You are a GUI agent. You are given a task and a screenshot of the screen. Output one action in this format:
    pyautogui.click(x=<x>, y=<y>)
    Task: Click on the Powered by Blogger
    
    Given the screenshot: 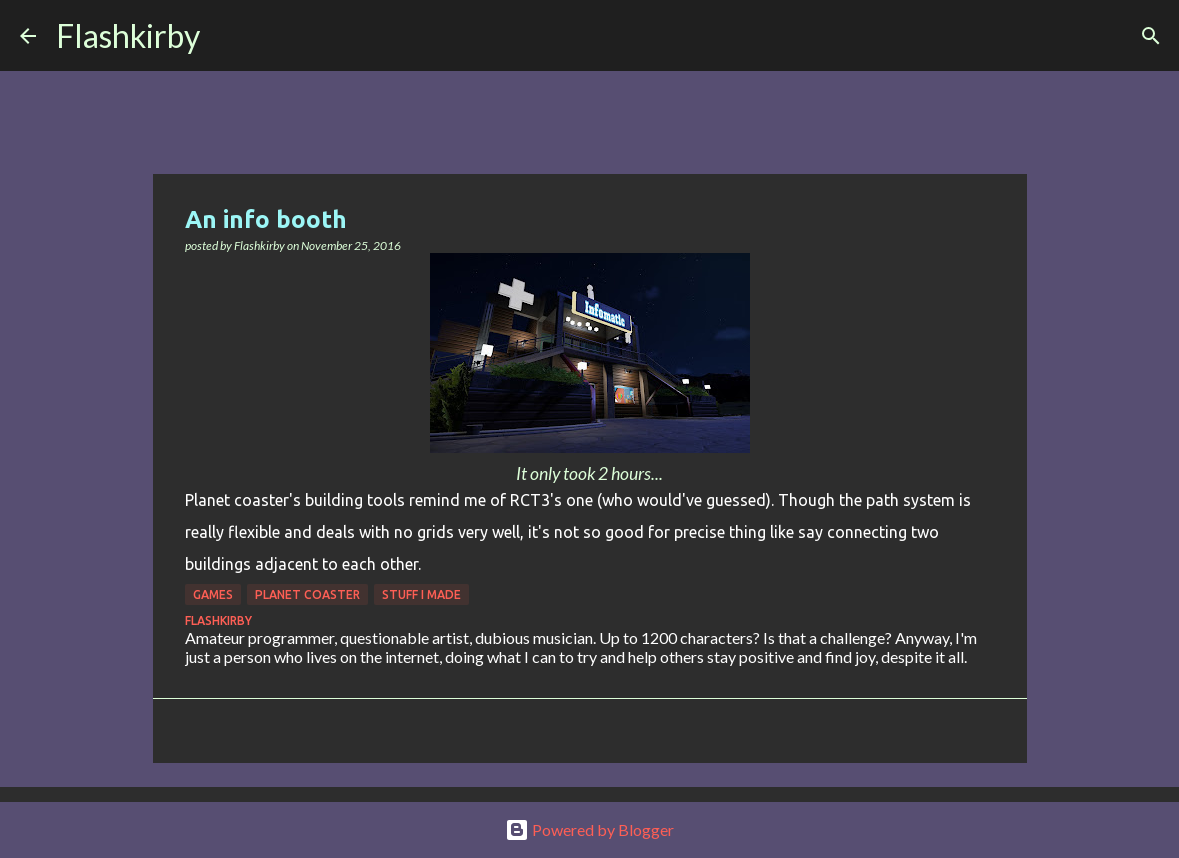 What is the action you would take?
    pyautogui.click(x=589, y=829)
    